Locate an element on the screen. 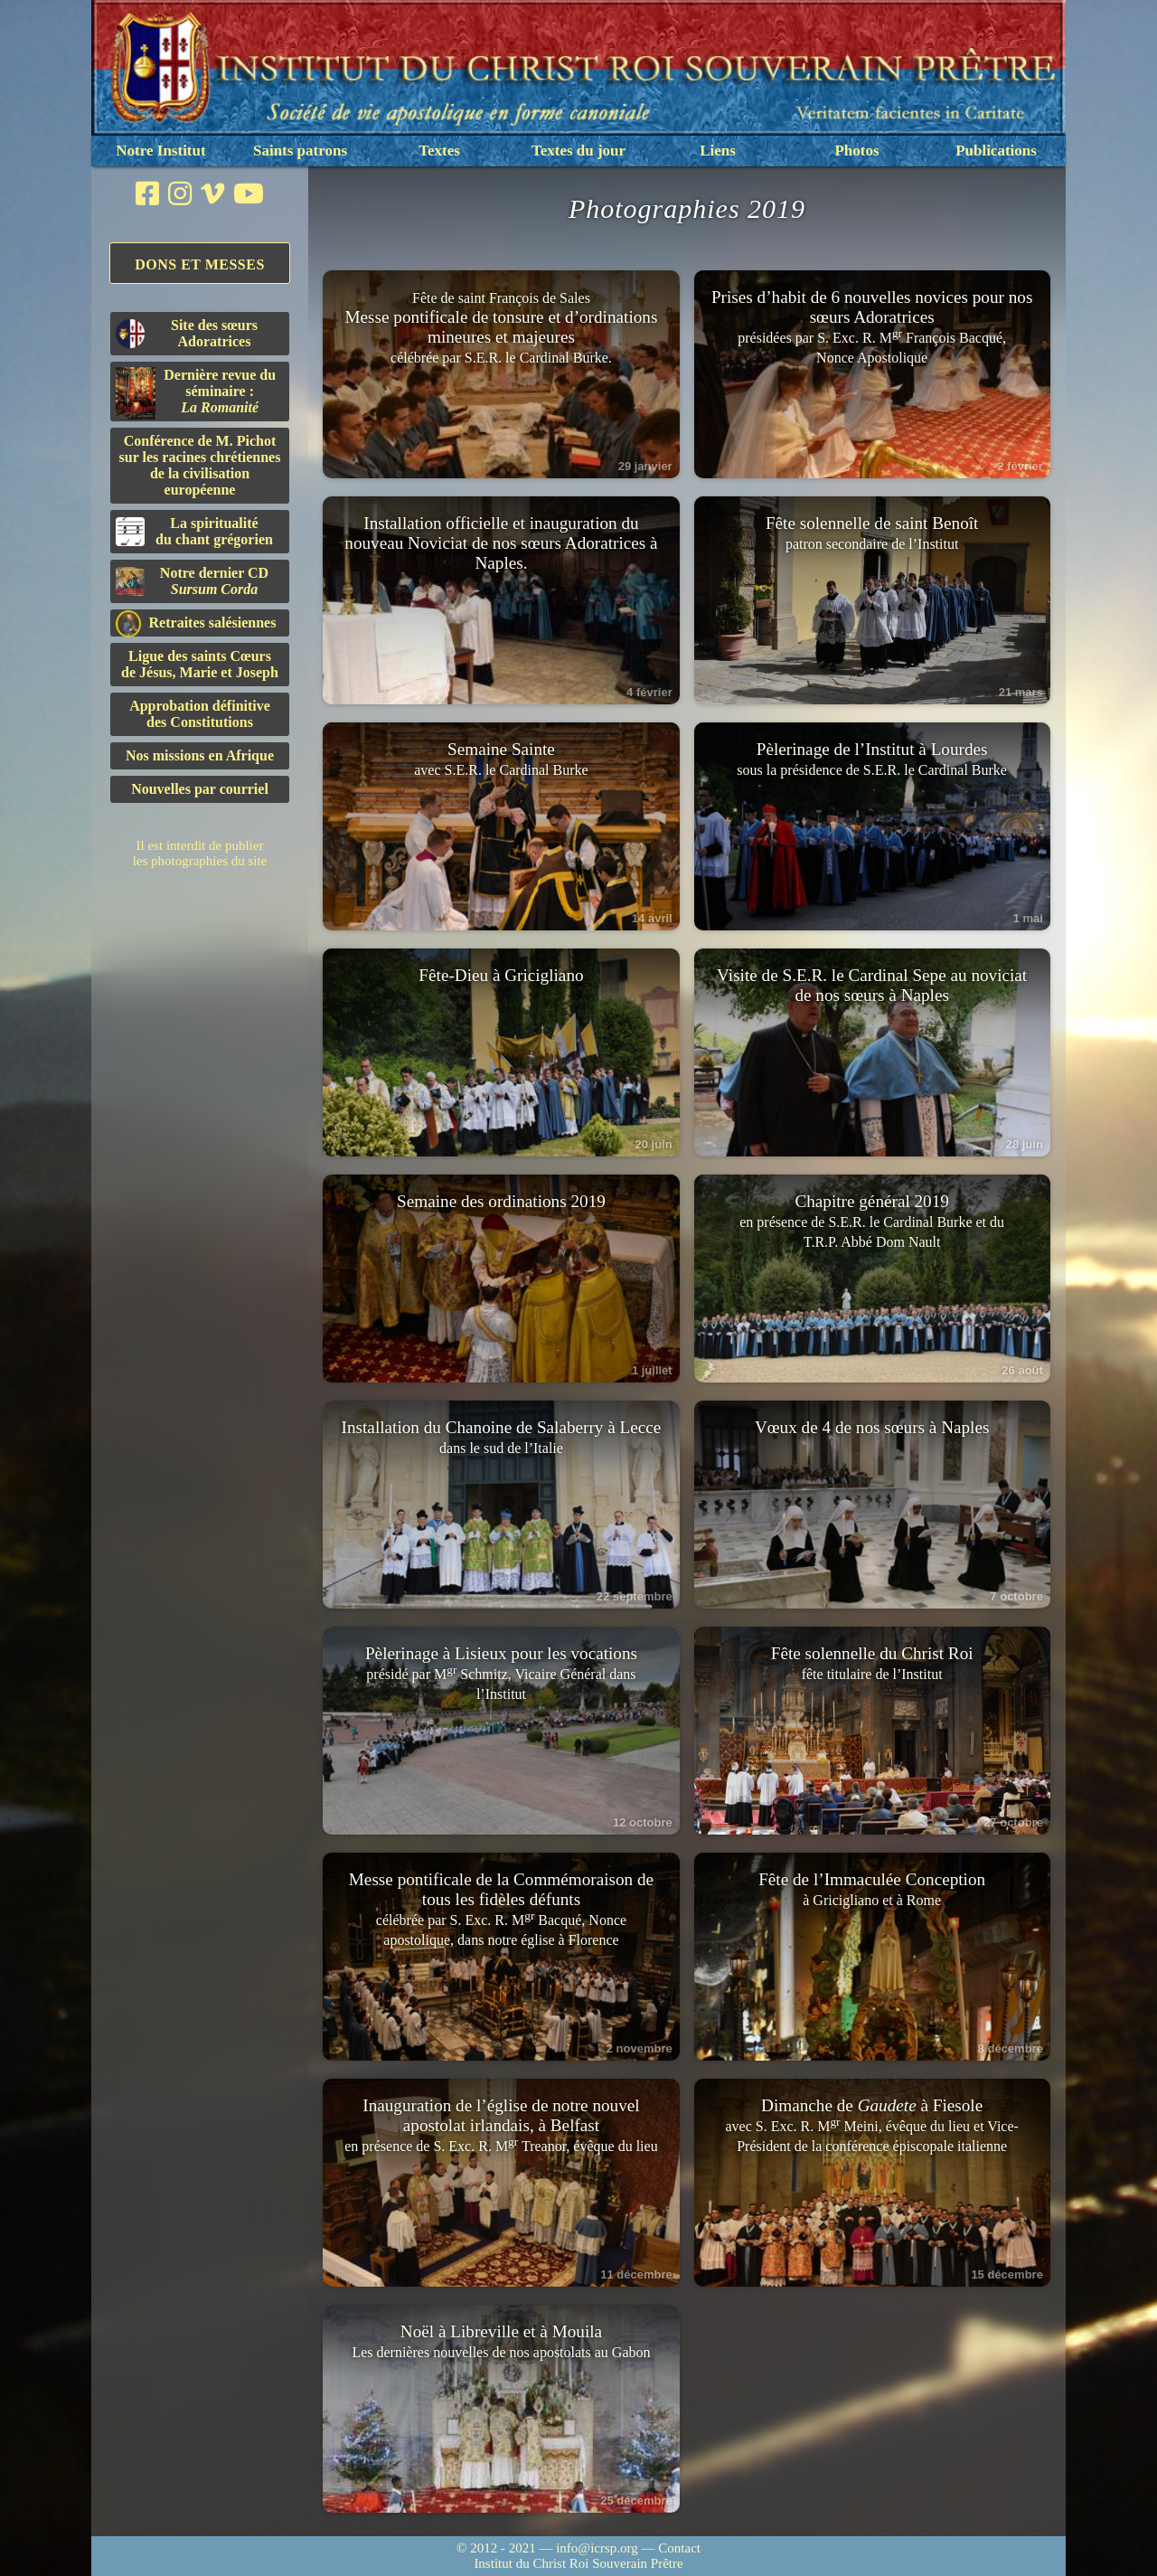 The image size is (1157, 2576). Notre dernier CD is located at coordinates (192, 581).